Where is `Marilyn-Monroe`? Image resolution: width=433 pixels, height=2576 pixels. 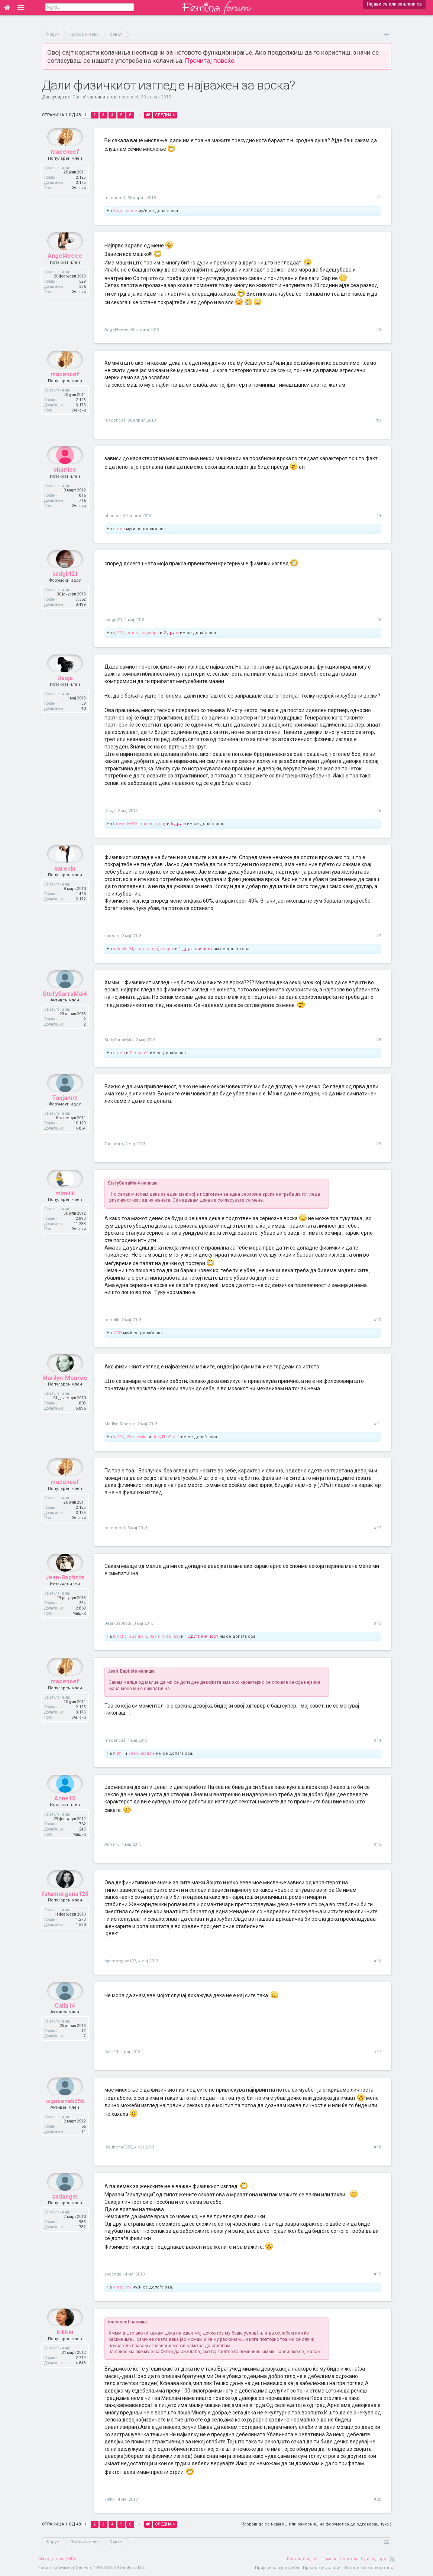 Marilyn-Monroe is located at coordinates (64, 1395).